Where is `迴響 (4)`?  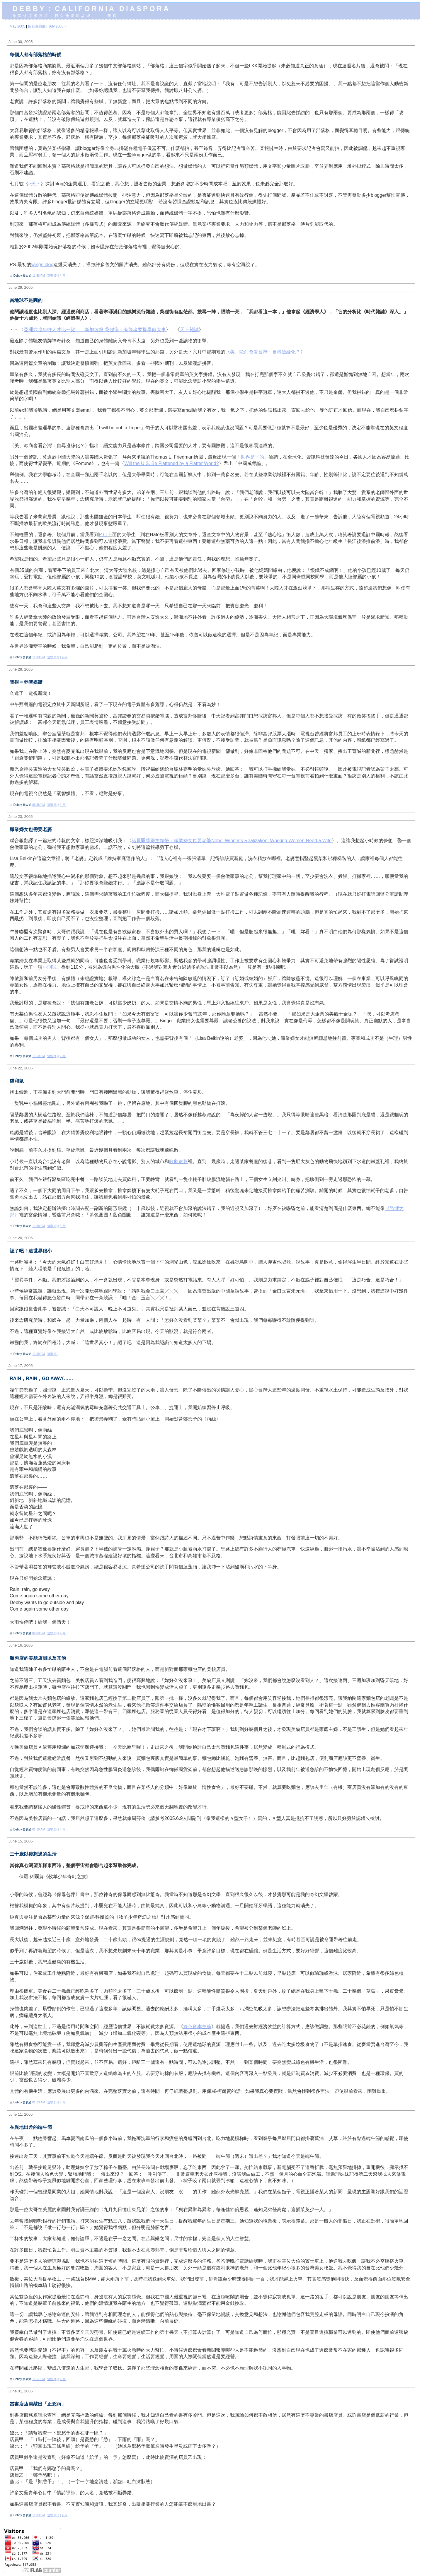
迴響 (4) is located at coordinates (52, 1056).